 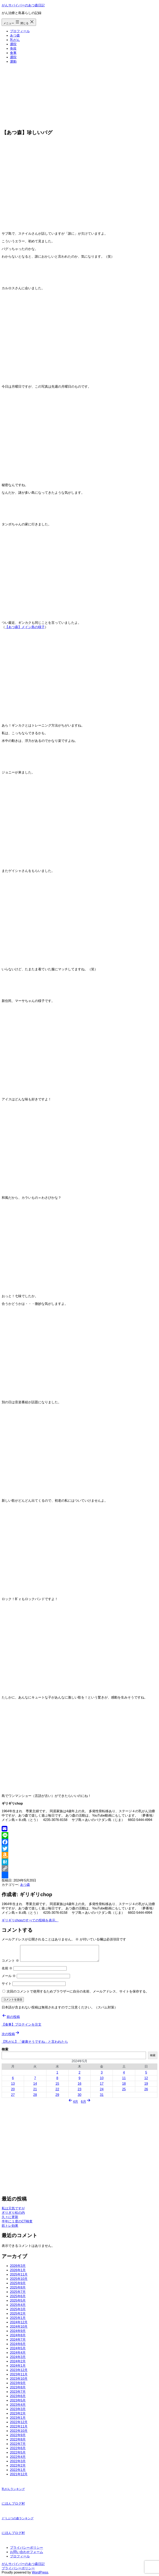 I want to click on 2024年9月, so click(x=18, y=2331).